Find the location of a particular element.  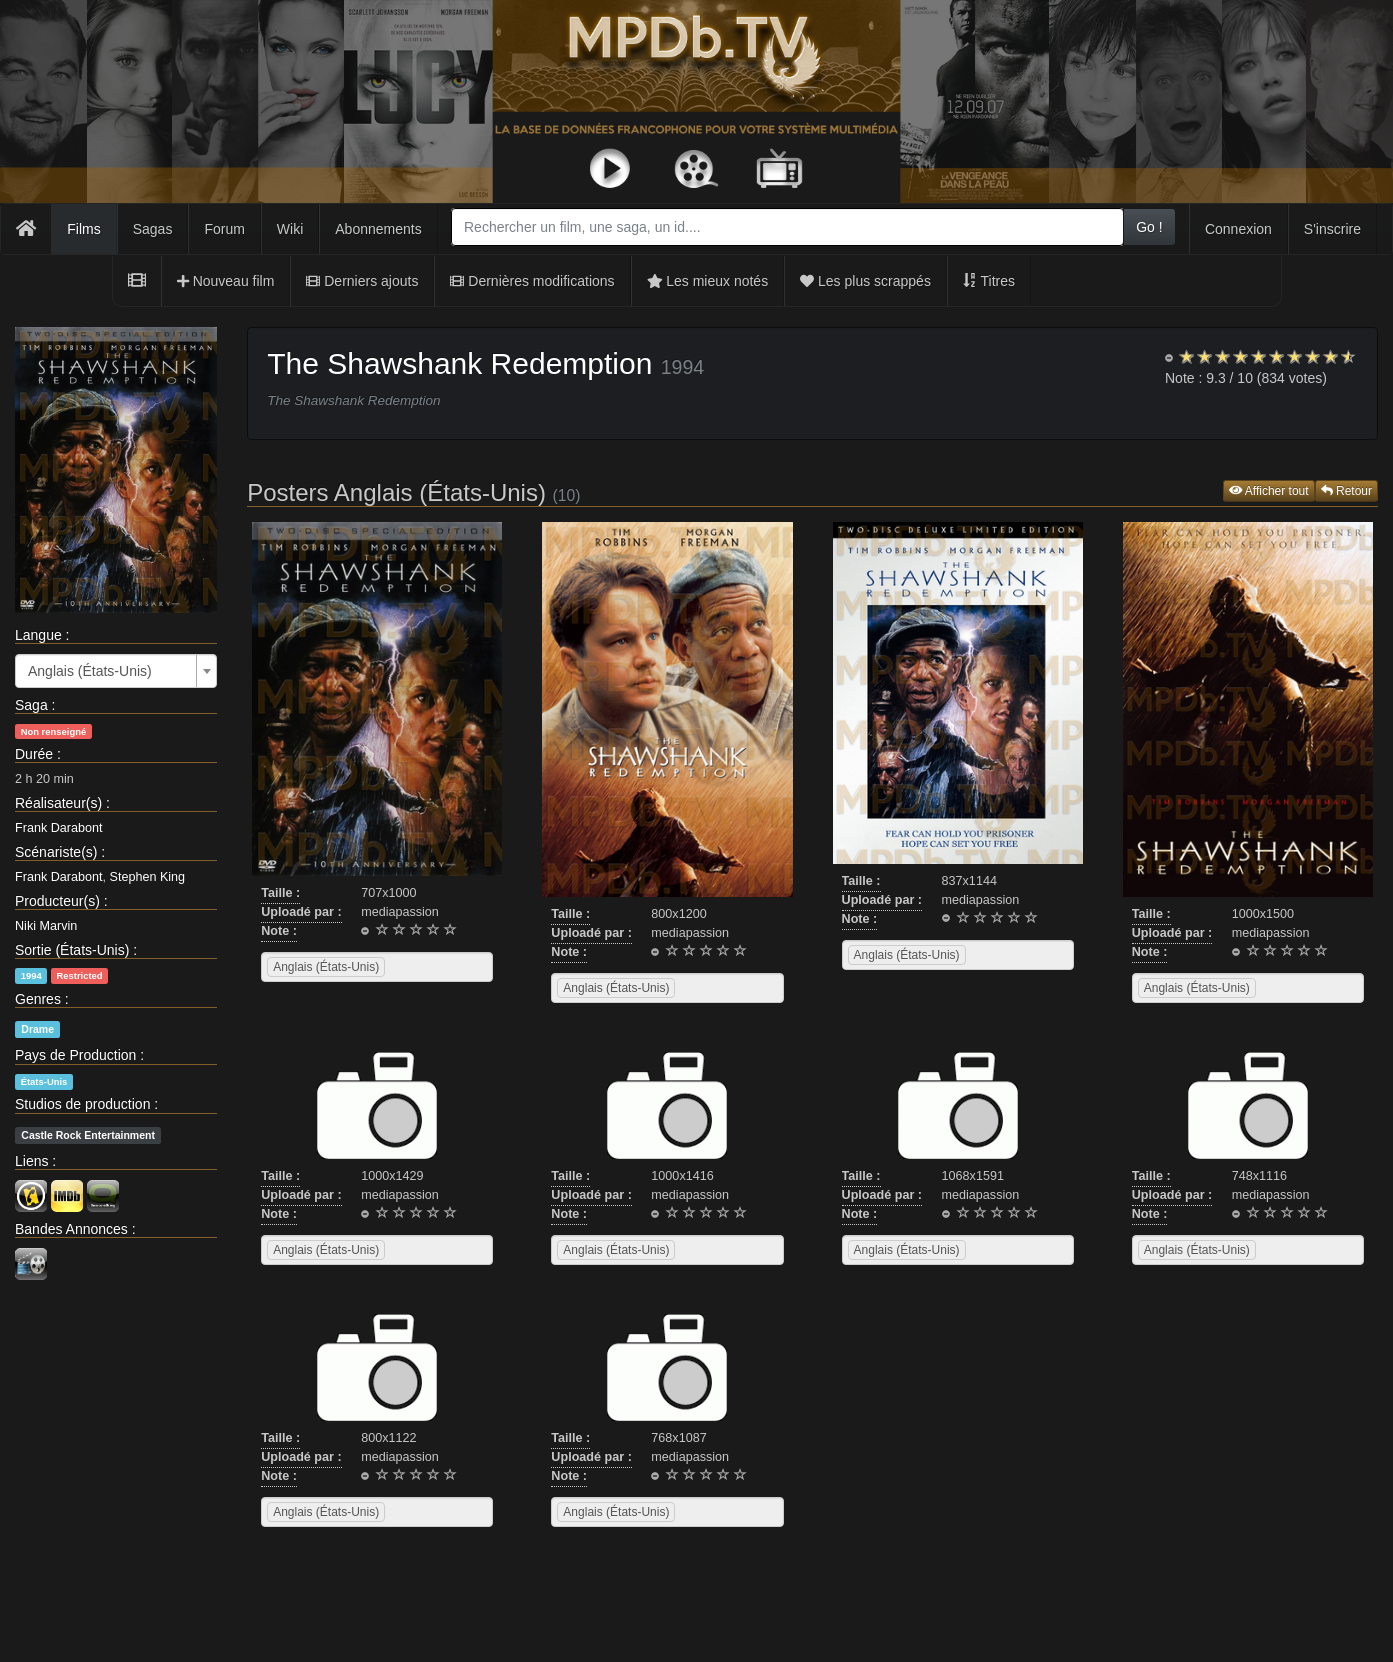

Nouveau film is located at coordinates (226, 281).